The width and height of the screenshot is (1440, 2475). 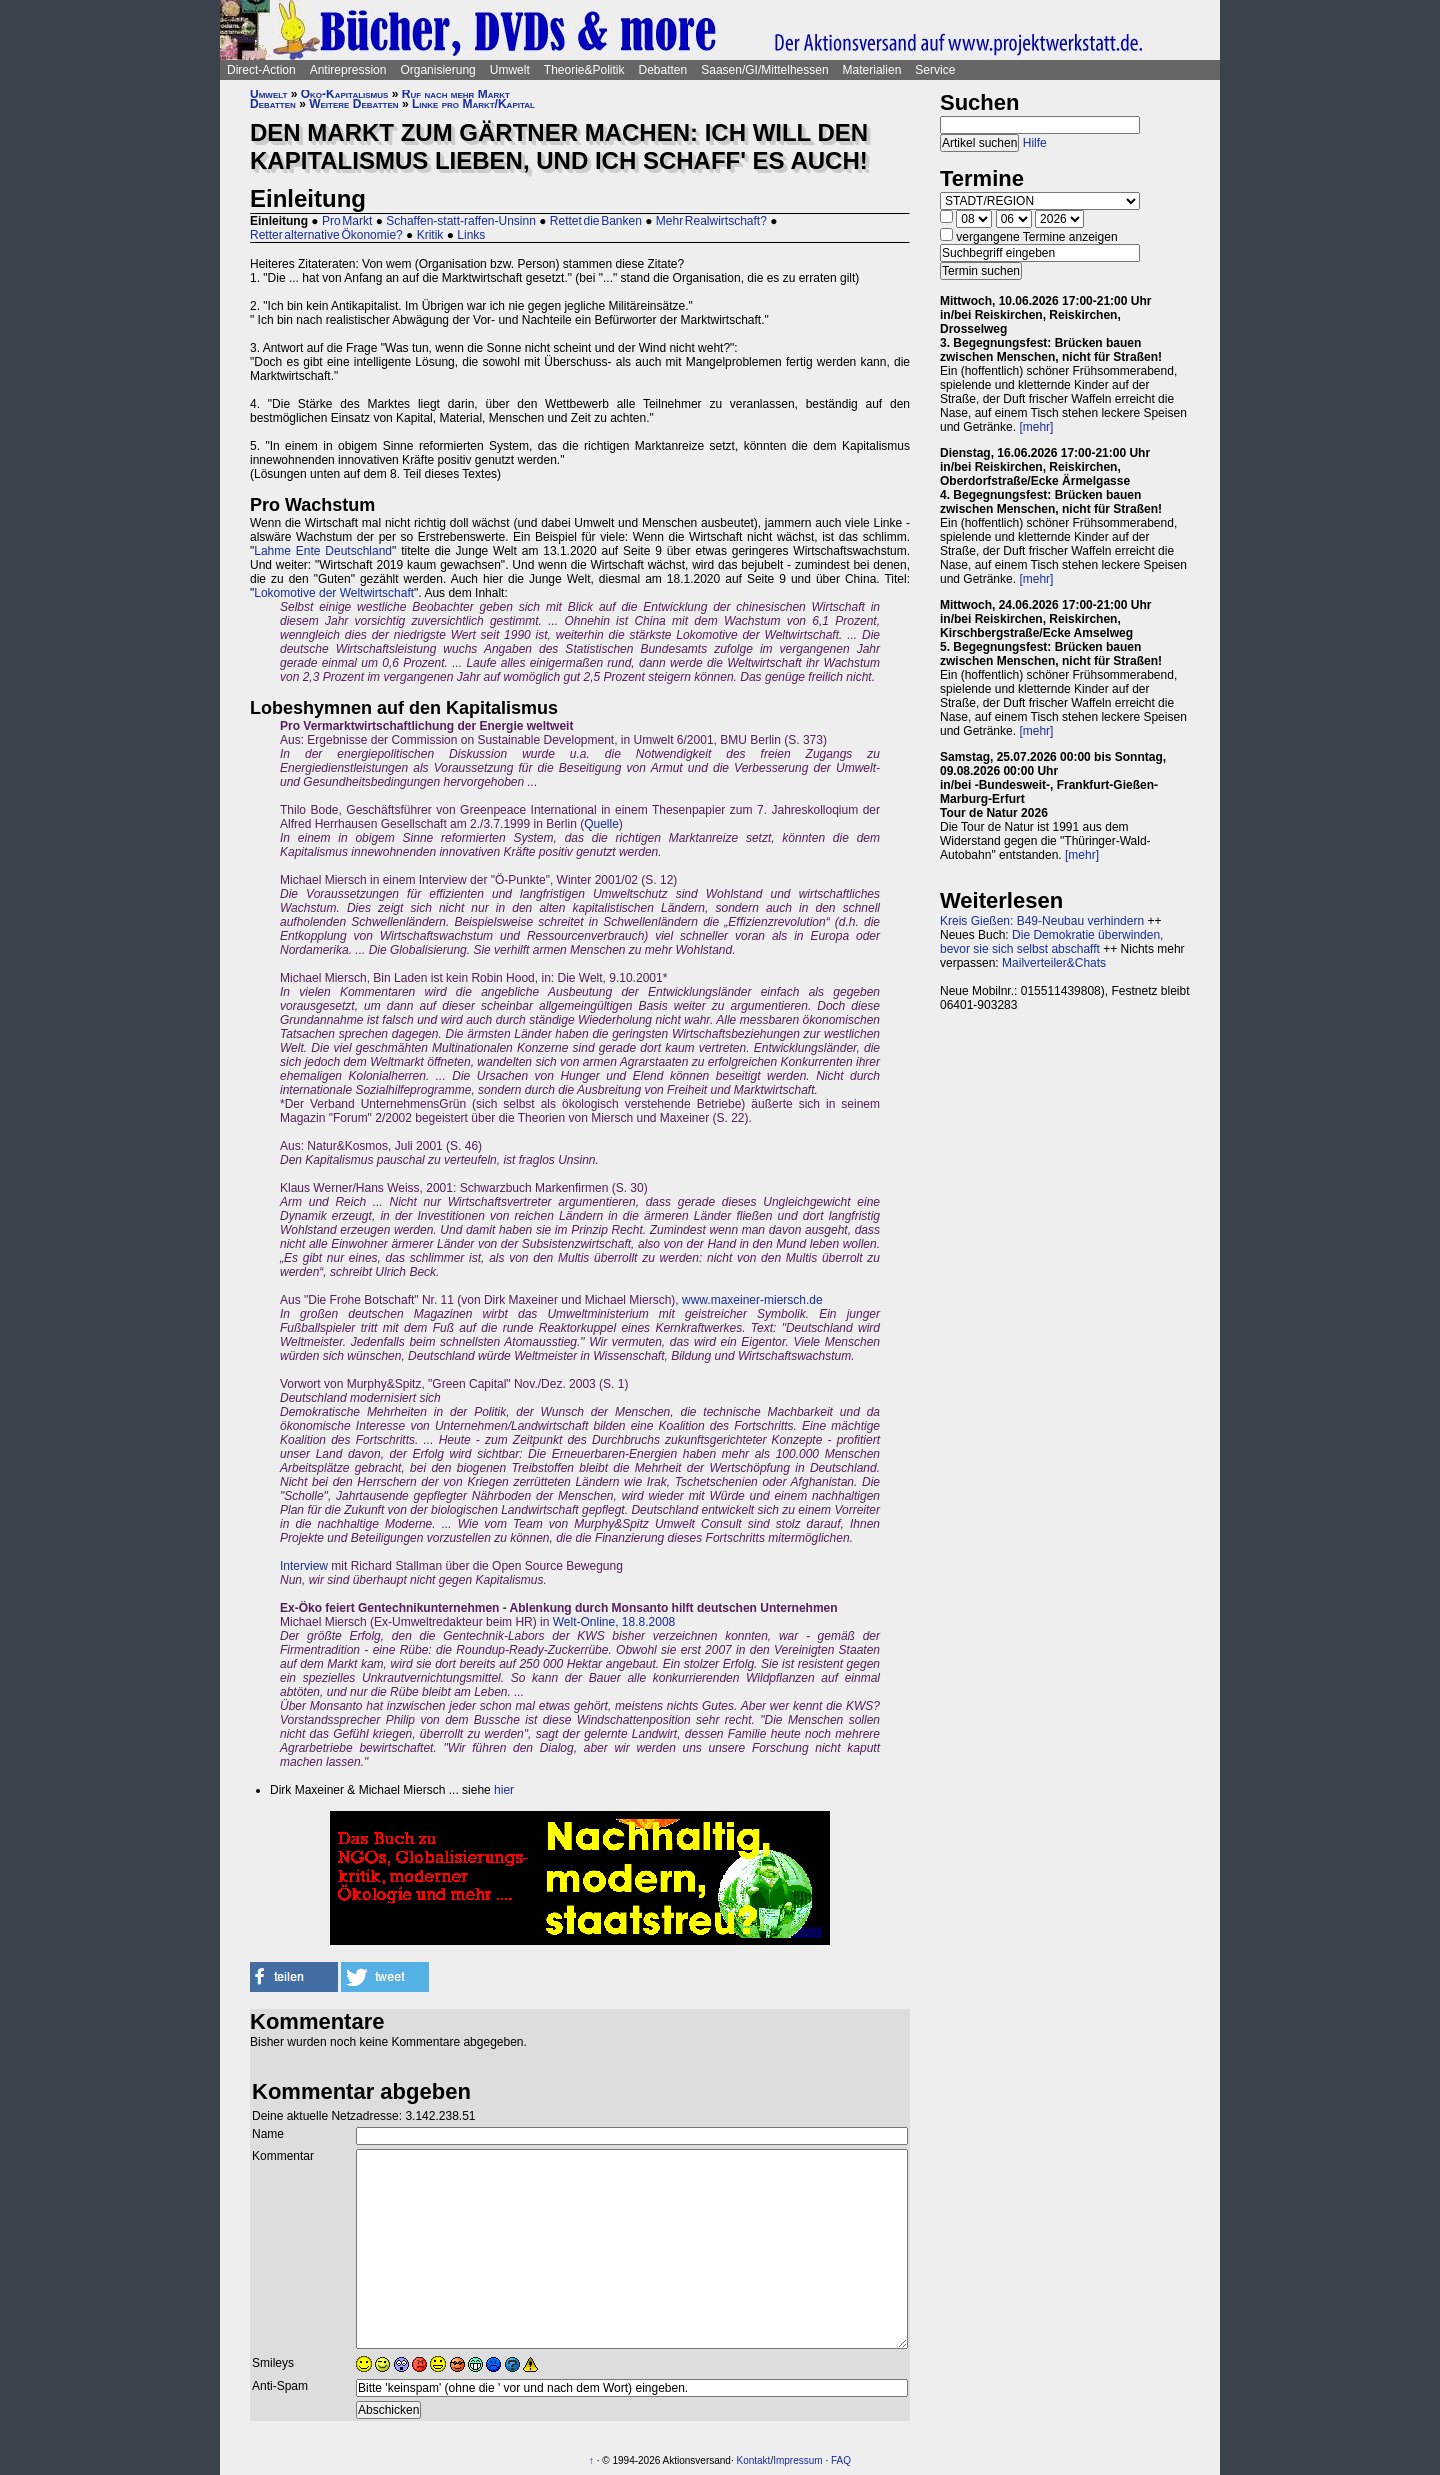 What do you see at coordinates (601, 824) in the screenshot?
I see `Quelle` at bounding box center [601, 824].